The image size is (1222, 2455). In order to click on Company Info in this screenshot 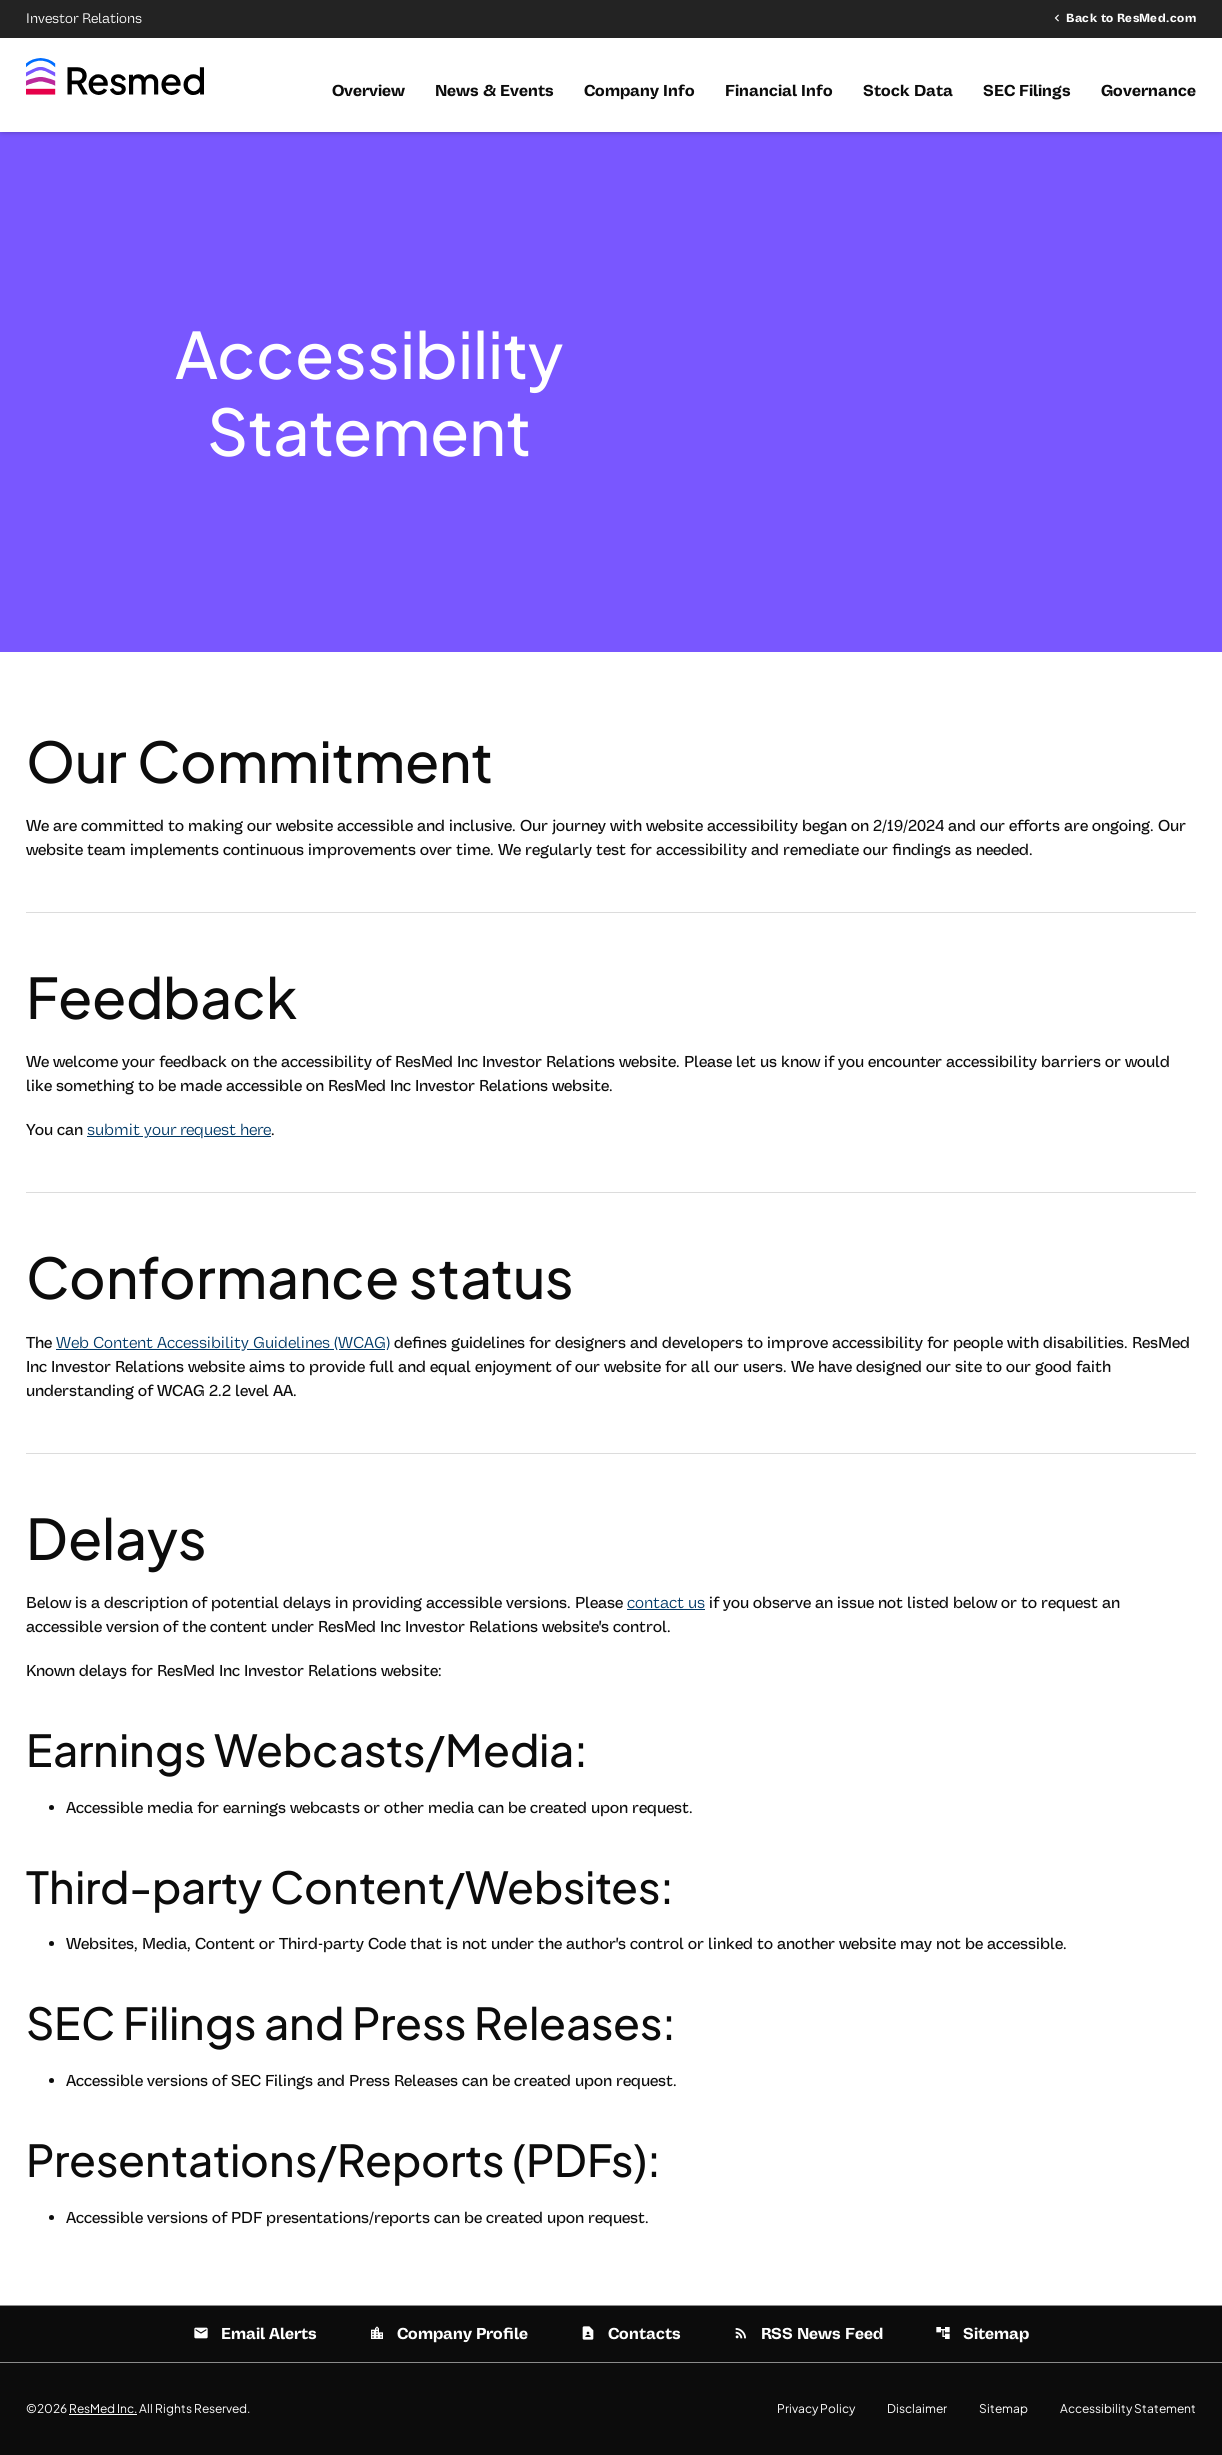, I will do `click(639, 91)`.